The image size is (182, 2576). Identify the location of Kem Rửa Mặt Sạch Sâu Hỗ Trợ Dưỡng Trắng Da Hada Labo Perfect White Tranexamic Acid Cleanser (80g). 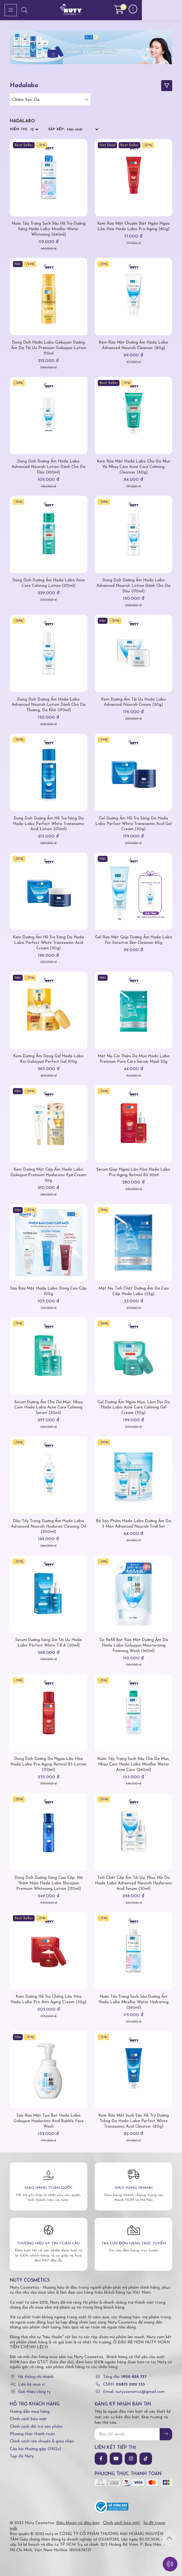
(133, 2121).